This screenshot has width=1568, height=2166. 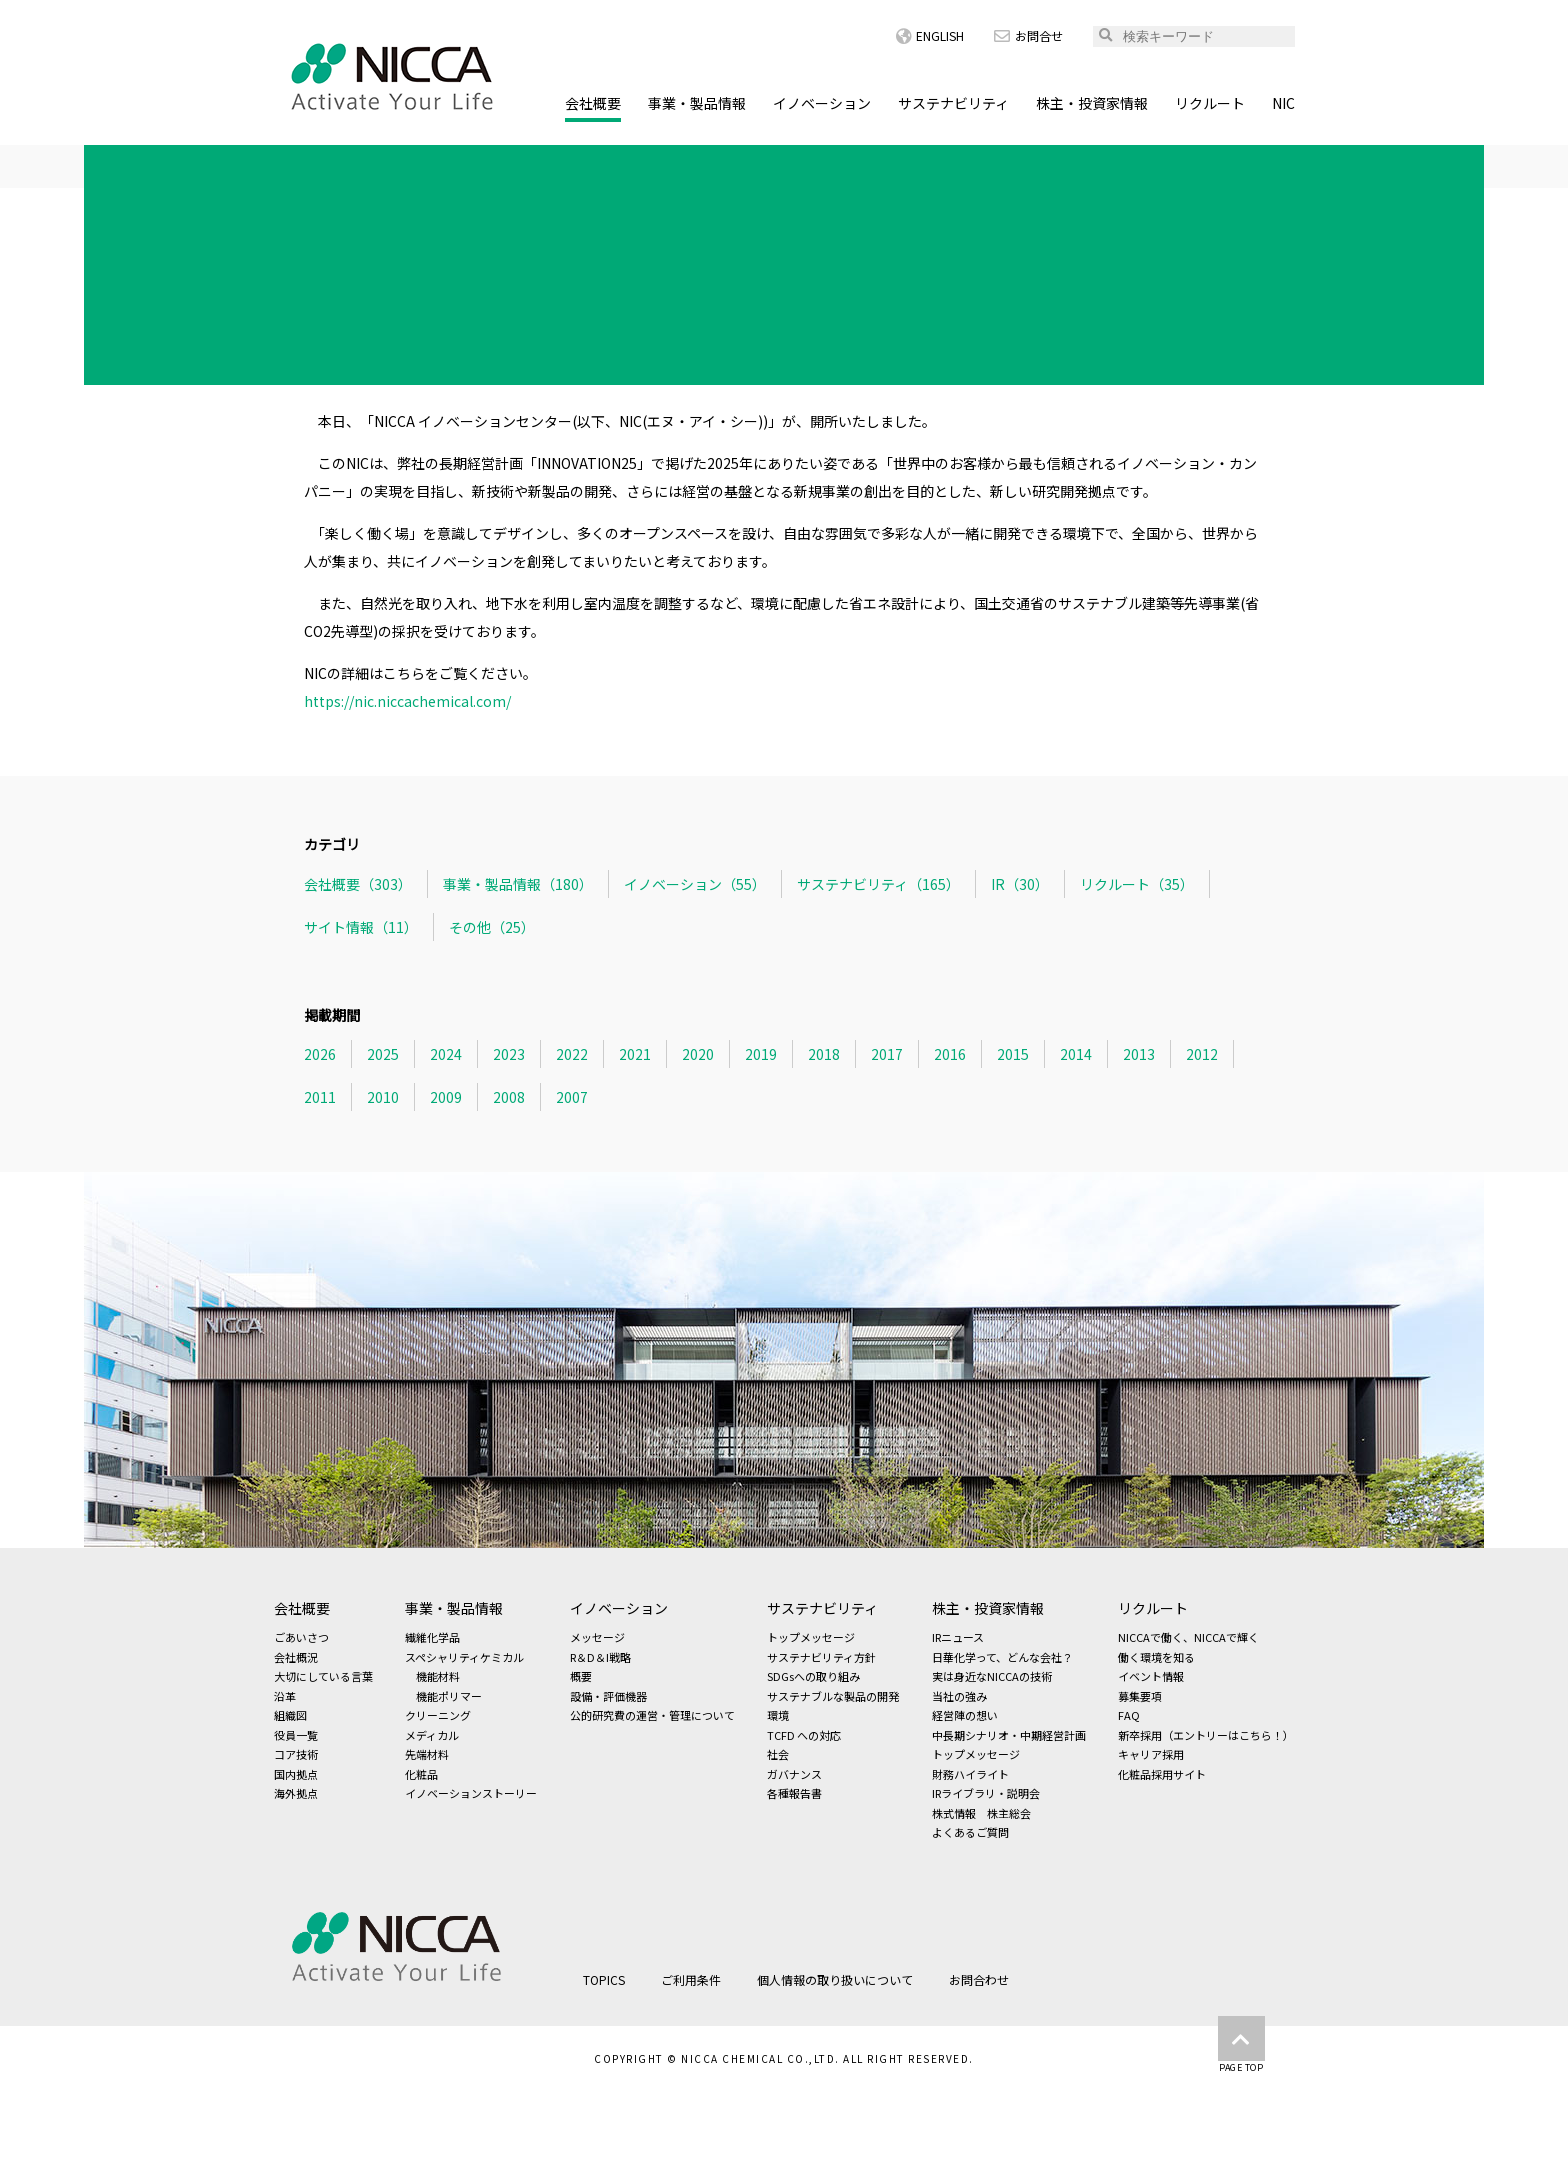 I want to click on よくあるご質問, so click(x=970, y=1832).